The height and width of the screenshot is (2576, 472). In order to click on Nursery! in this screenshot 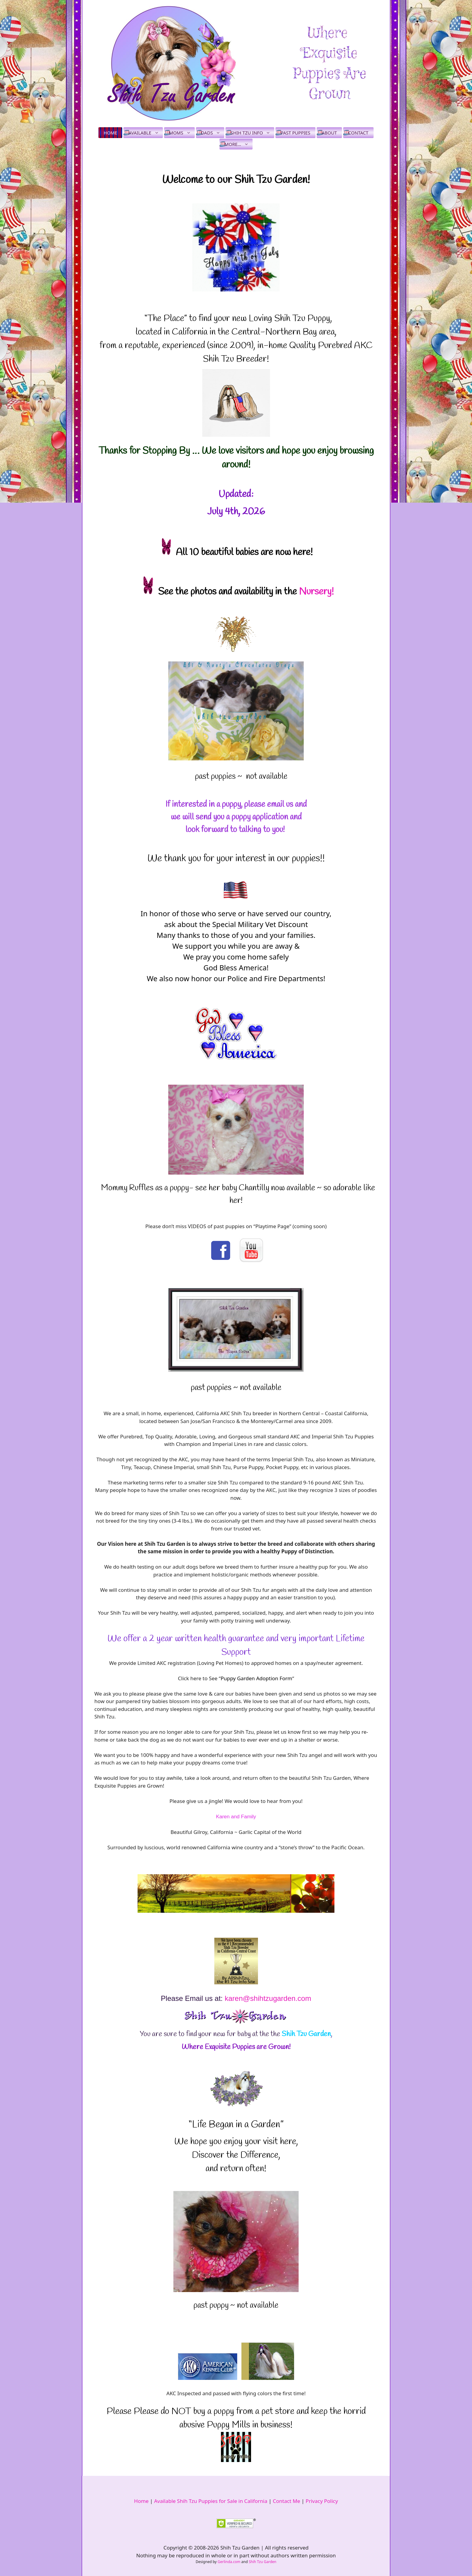, I will do `click(316, 591)`.